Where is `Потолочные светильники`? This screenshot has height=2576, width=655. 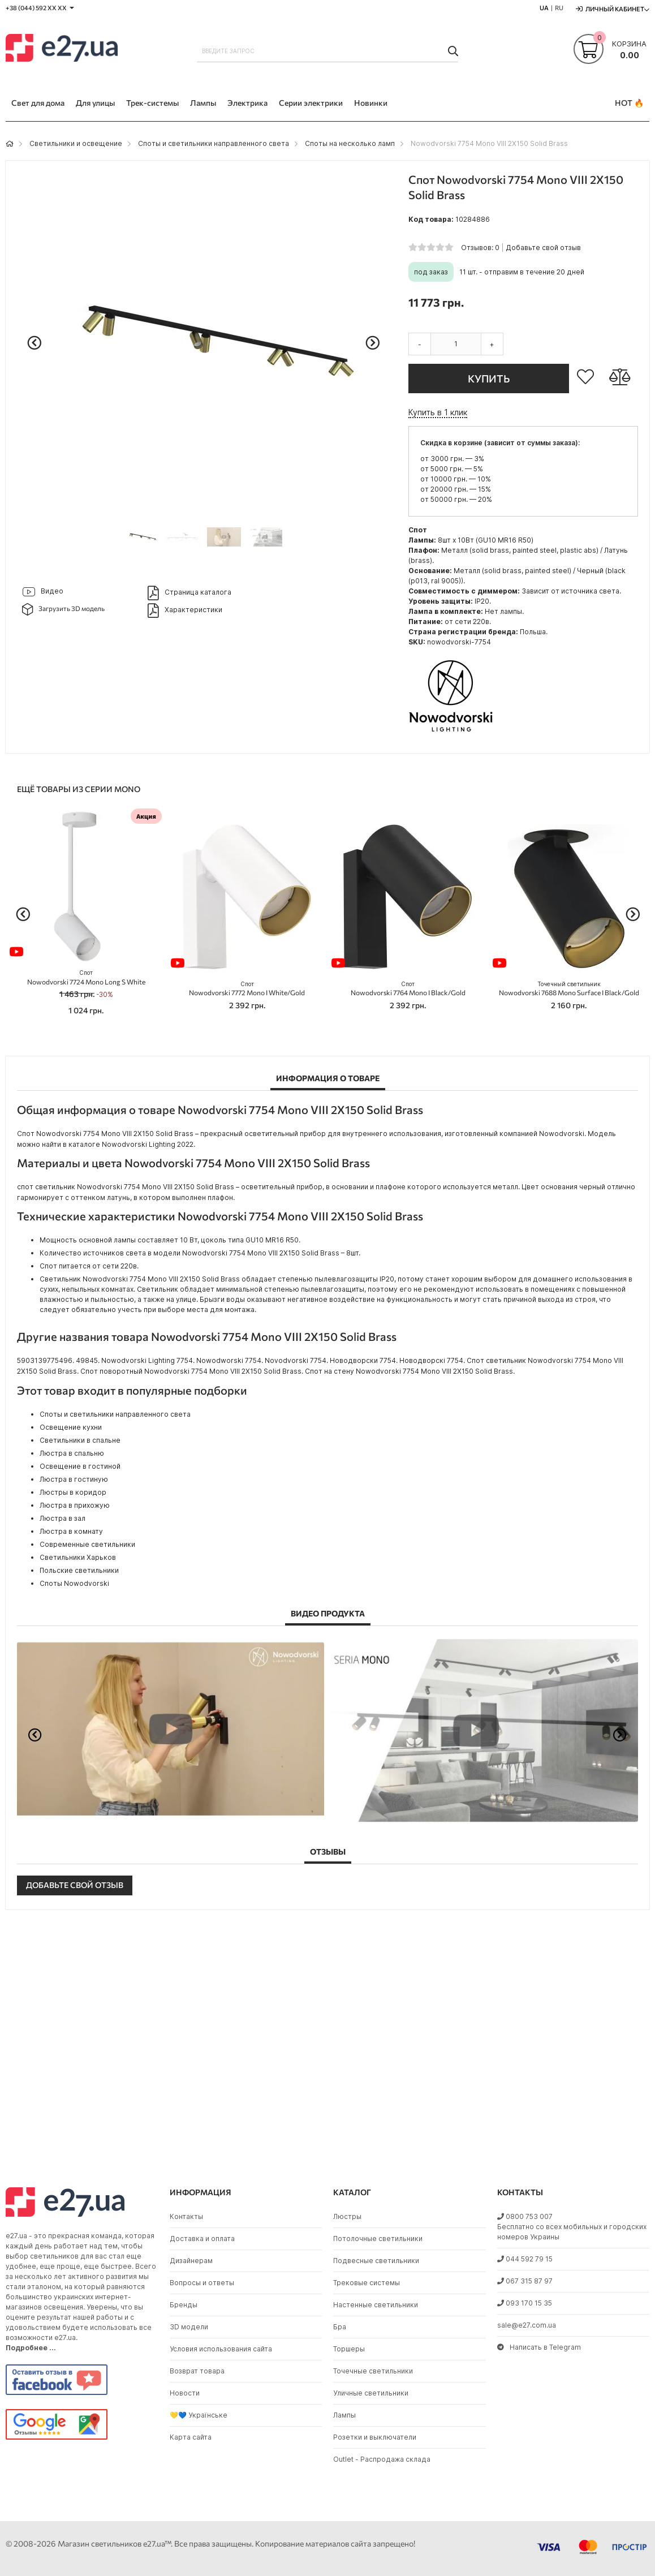 Потолочные светильники is located at coordinates (378, 2238).